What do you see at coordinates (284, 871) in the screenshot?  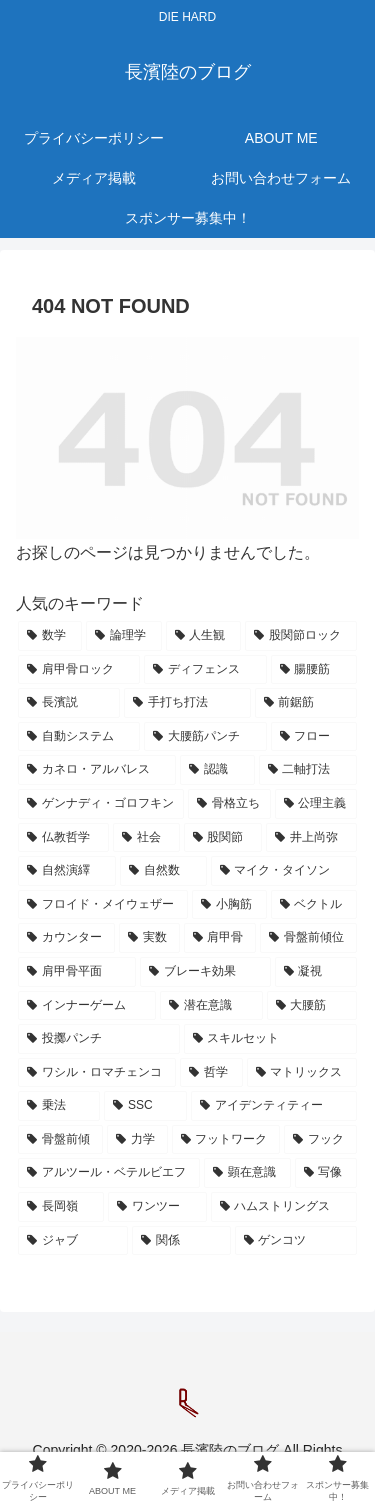 I see `[マイク・タイソン (33個の項目)]` at bounding box center [284, 871].